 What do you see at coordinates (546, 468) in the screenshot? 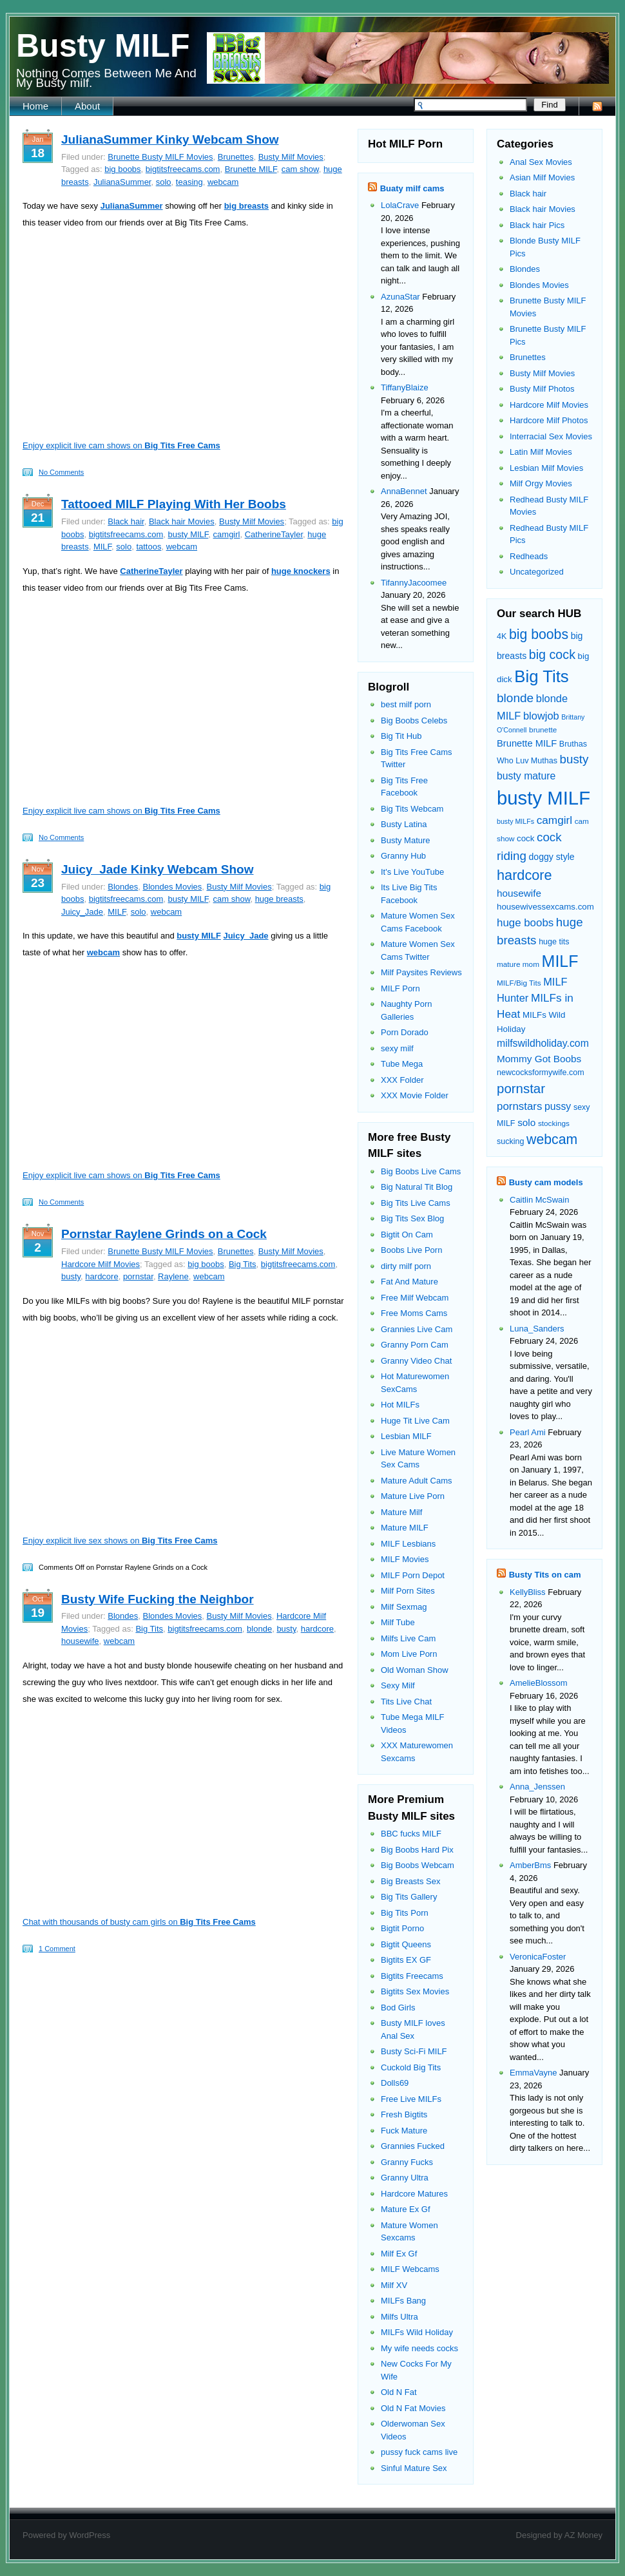
I see `Lesbian Milf Movies` at bounding box center [546, 468].